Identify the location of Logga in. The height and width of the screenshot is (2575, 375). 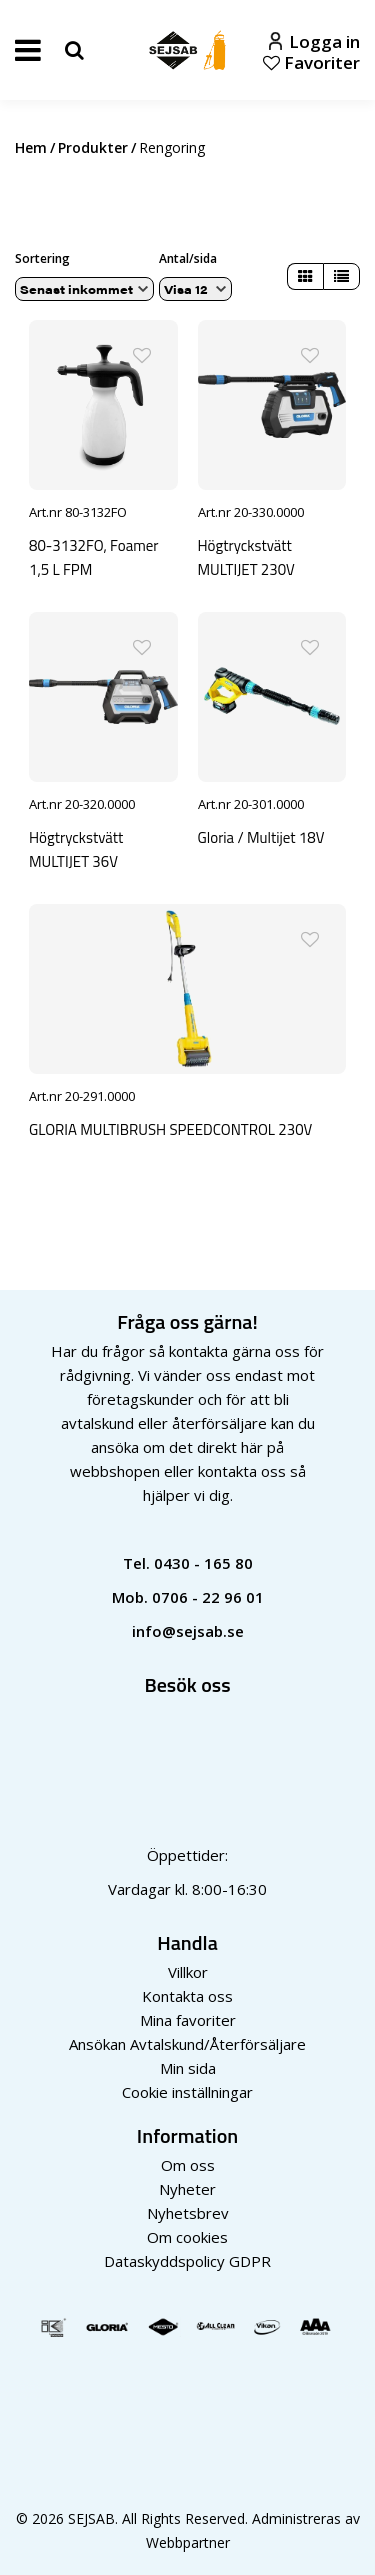
(314, 41).